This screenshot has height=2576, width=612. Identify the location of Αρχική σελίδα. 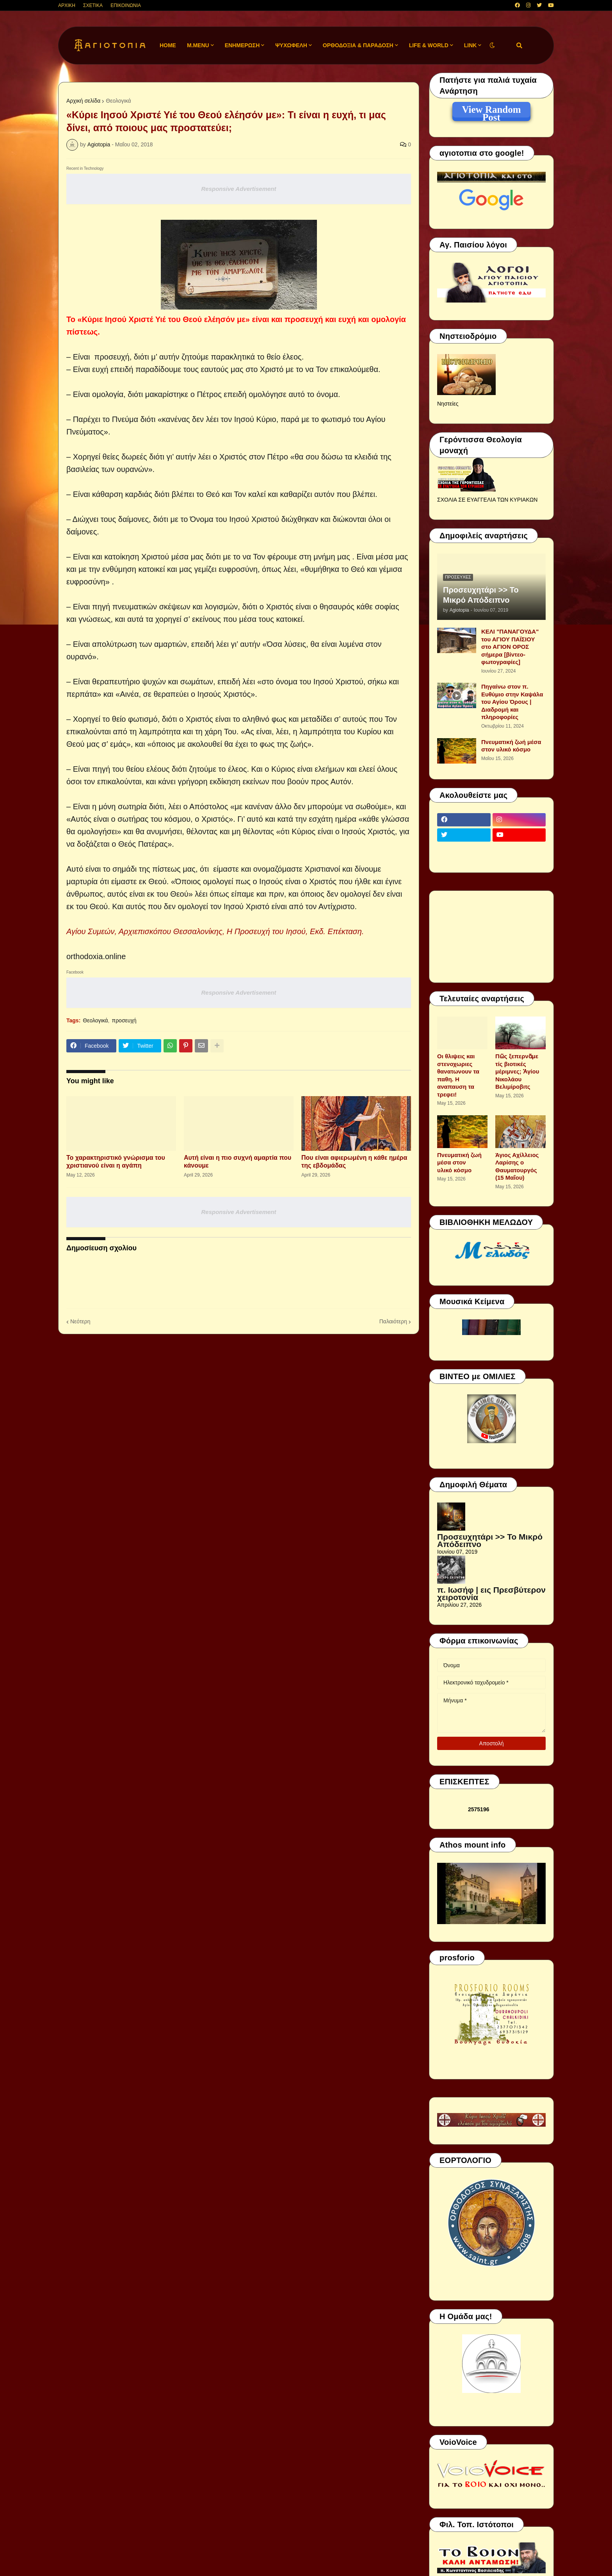
(83, 100).